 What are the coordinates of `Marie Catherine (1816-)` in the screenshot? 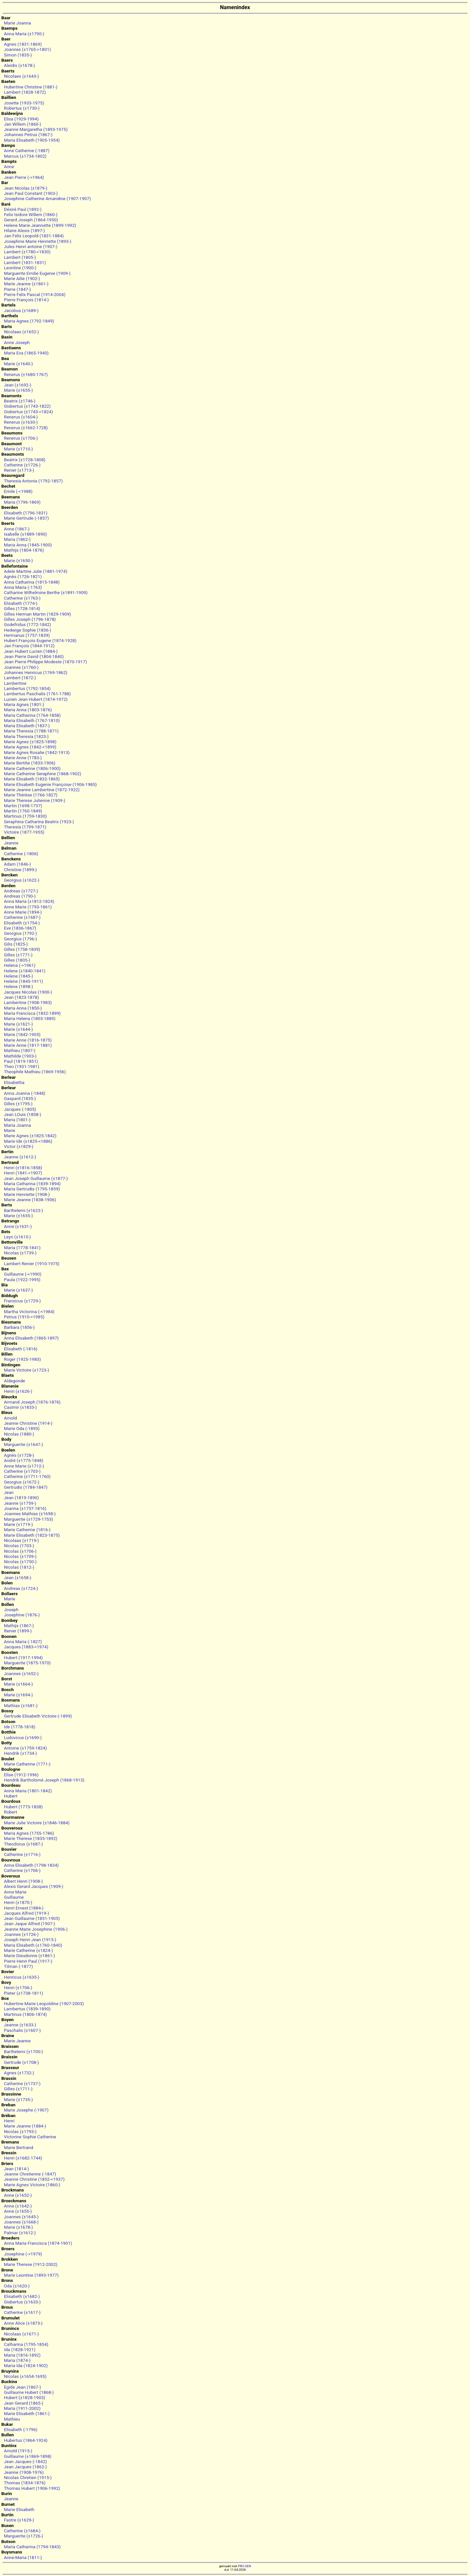 It's located at (27, 1529).